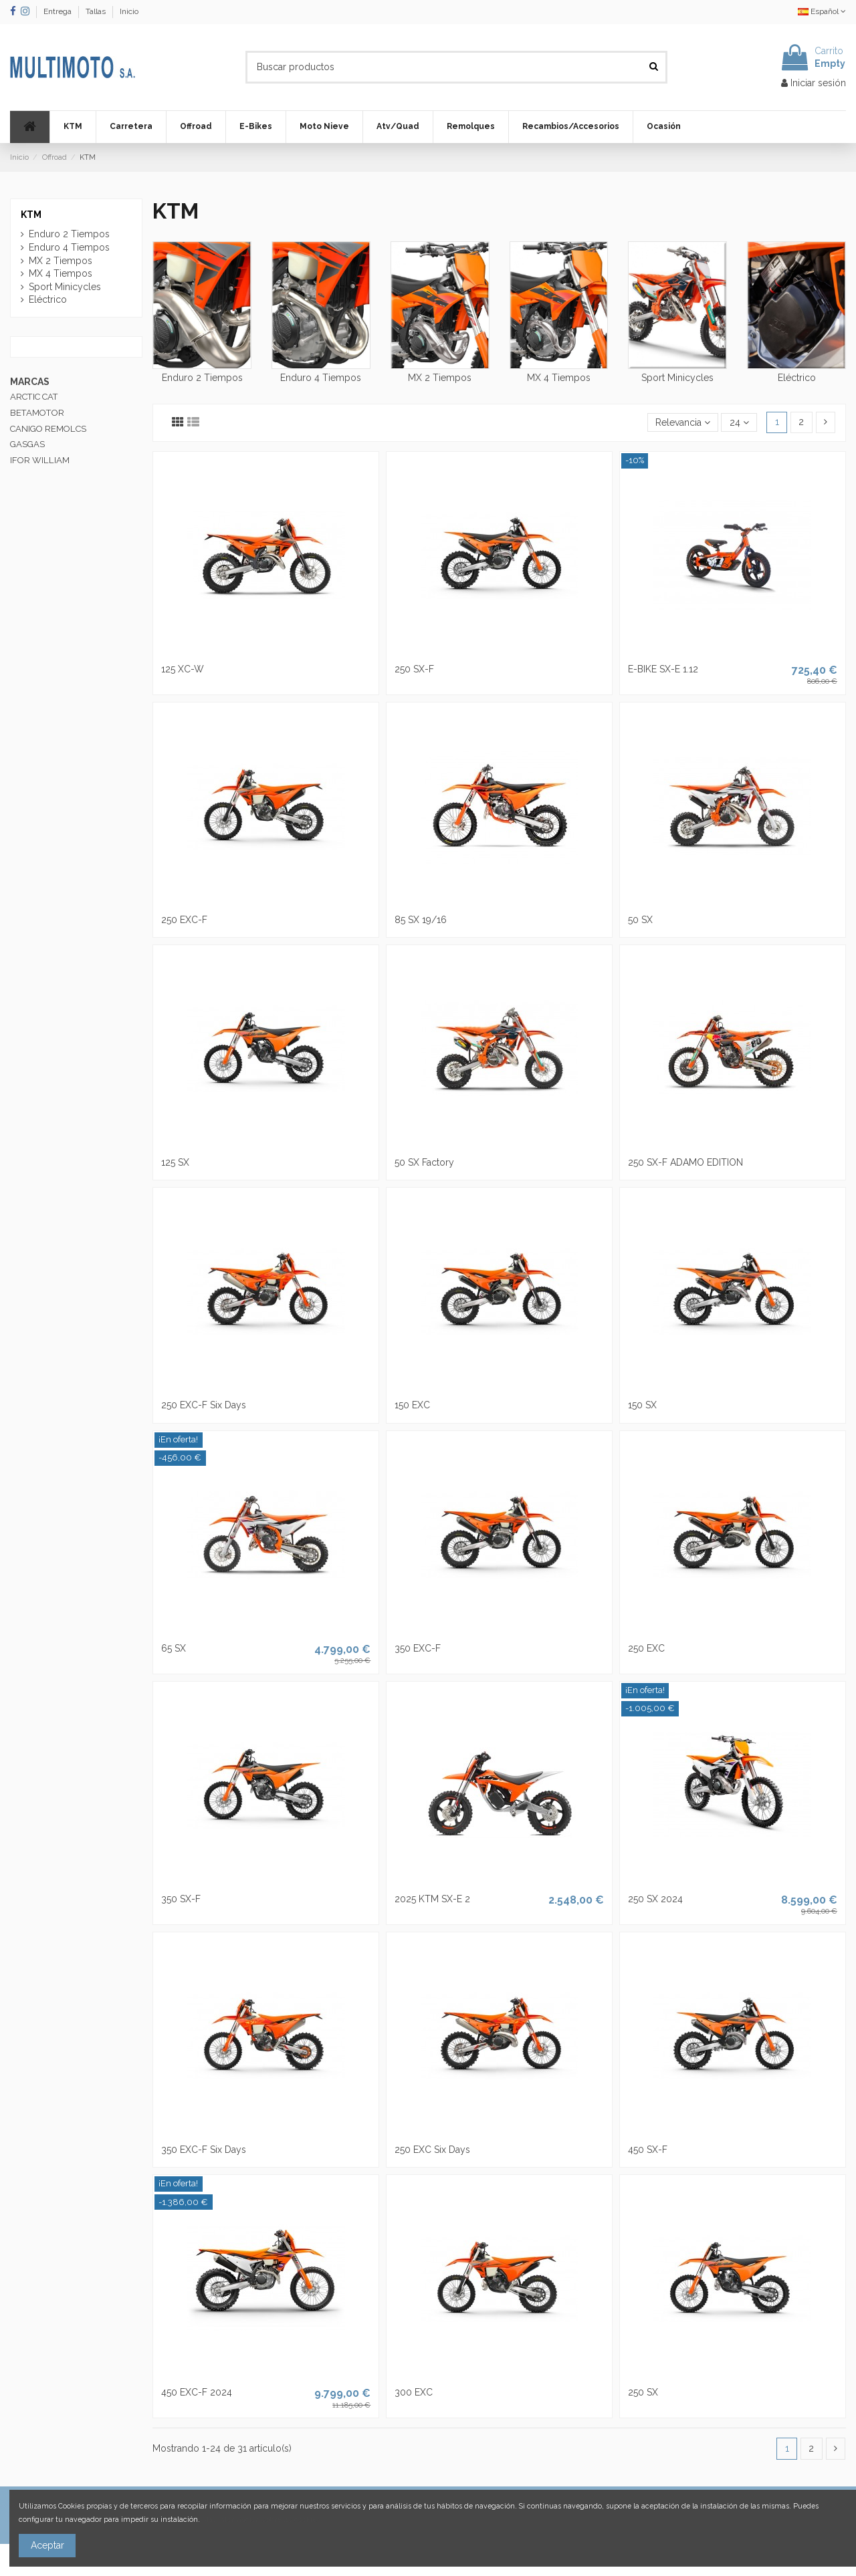 This screenshot has width=856, height=2576. Describe the element at coordinates (797, 377) in the screenshot. I see `Eléctrico` at that location.